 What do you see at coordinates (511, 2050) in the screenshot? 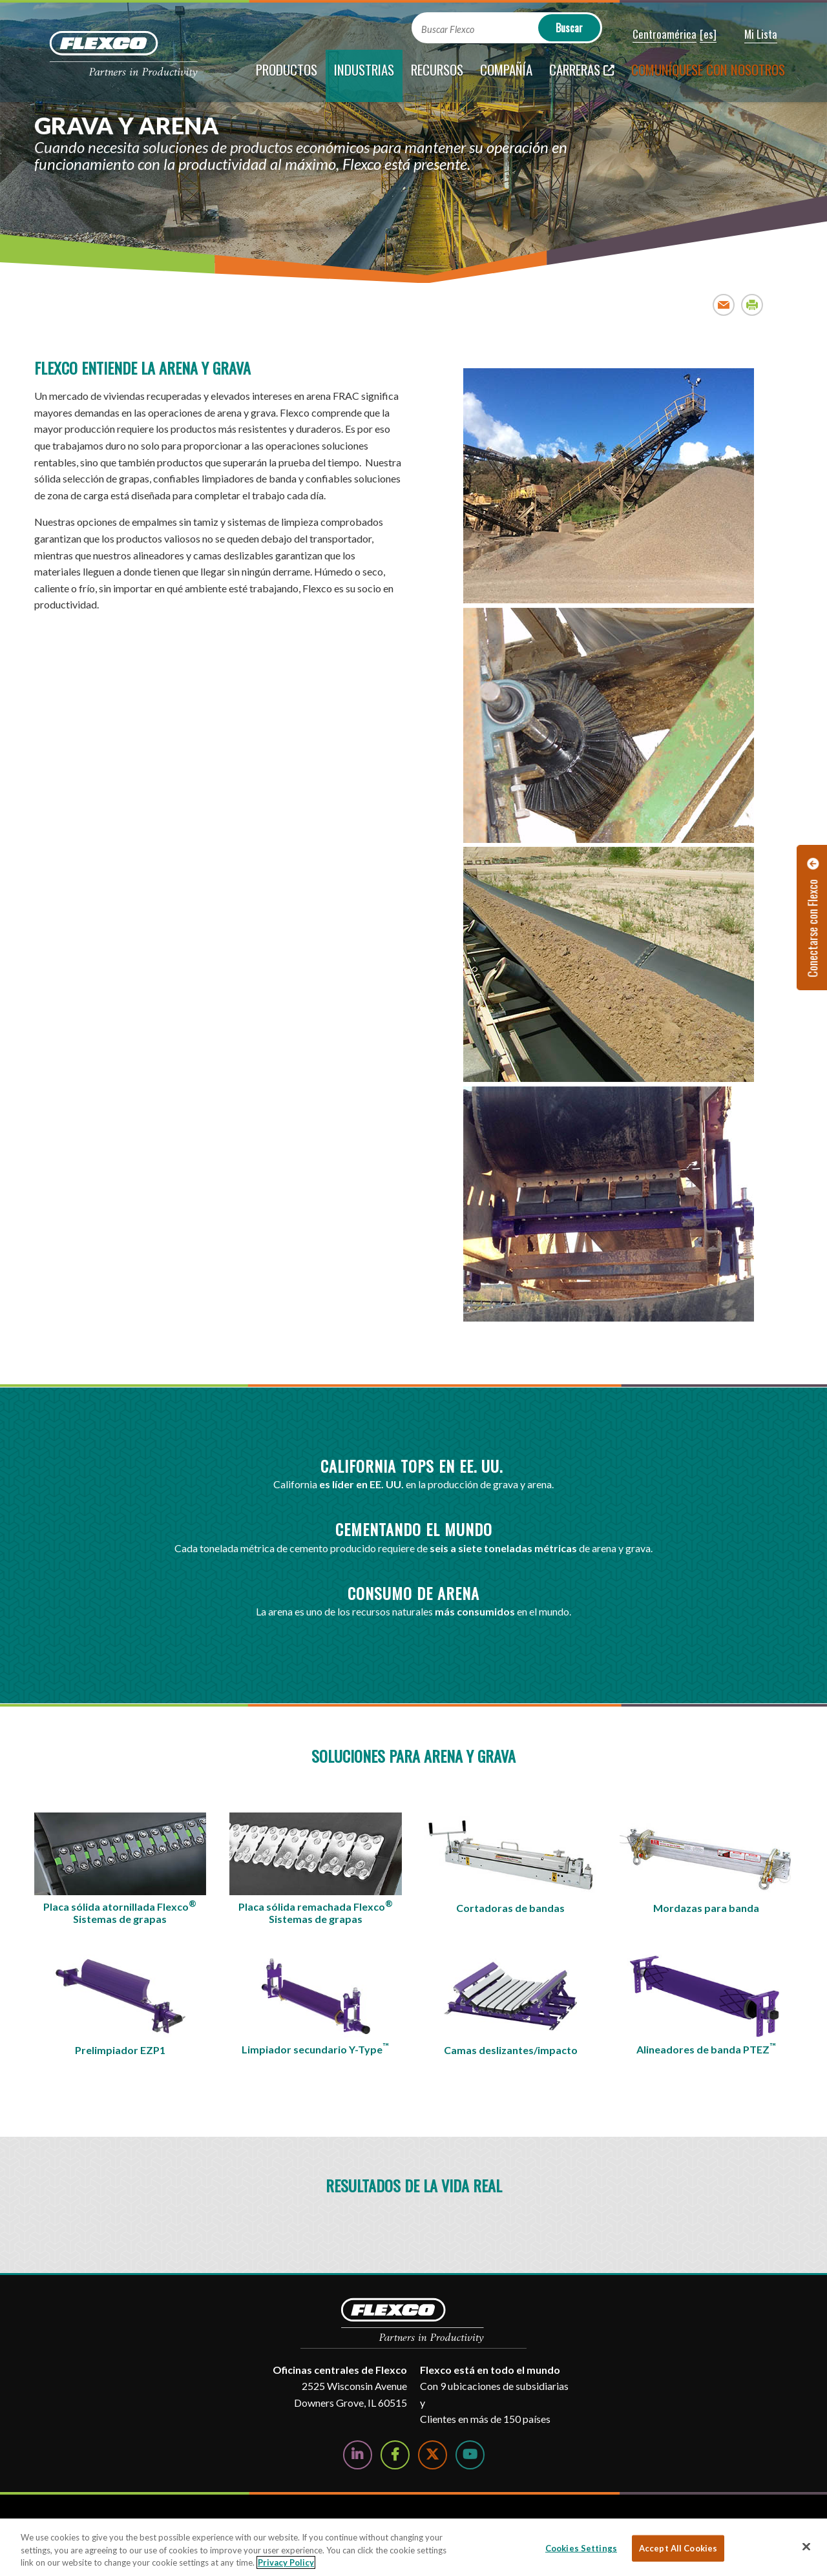
I see `Camas deslizantes/impacto` at bounding box center [511, 2050].